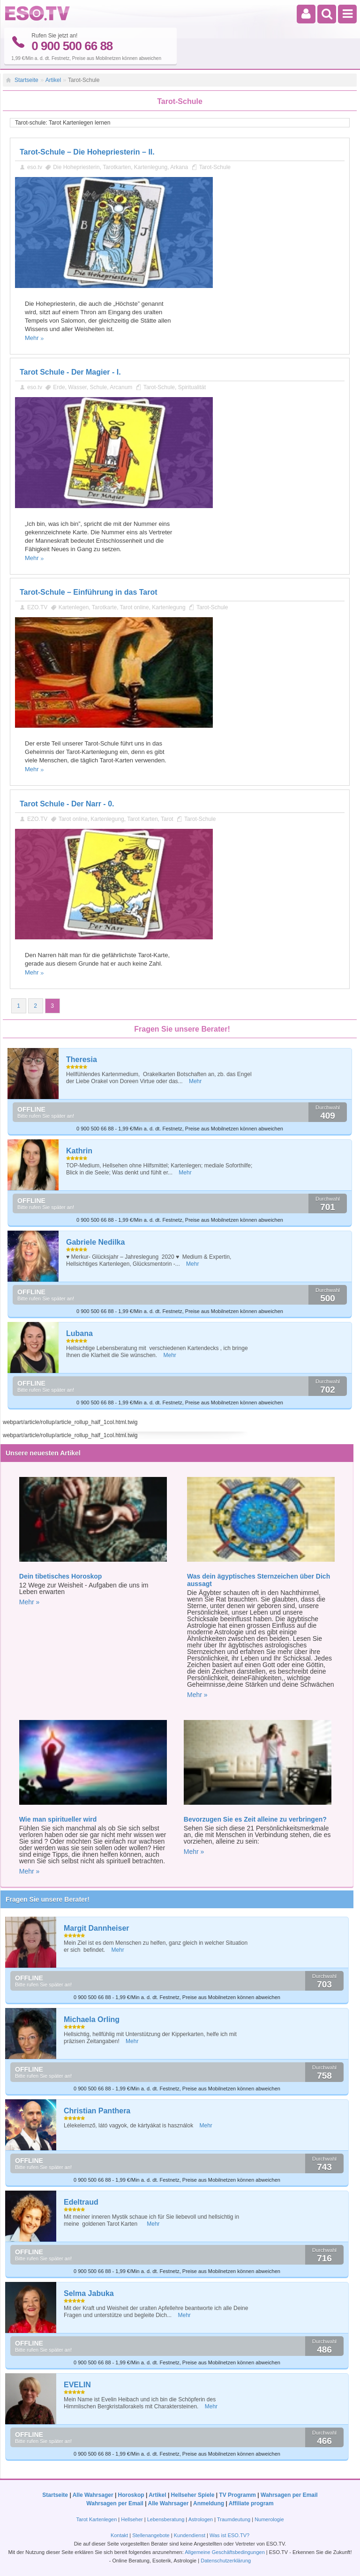 The image size is (360, 2576). Describe the element at coordinates (34, 167) in the screenshot. I see `eso.tv` at that location.